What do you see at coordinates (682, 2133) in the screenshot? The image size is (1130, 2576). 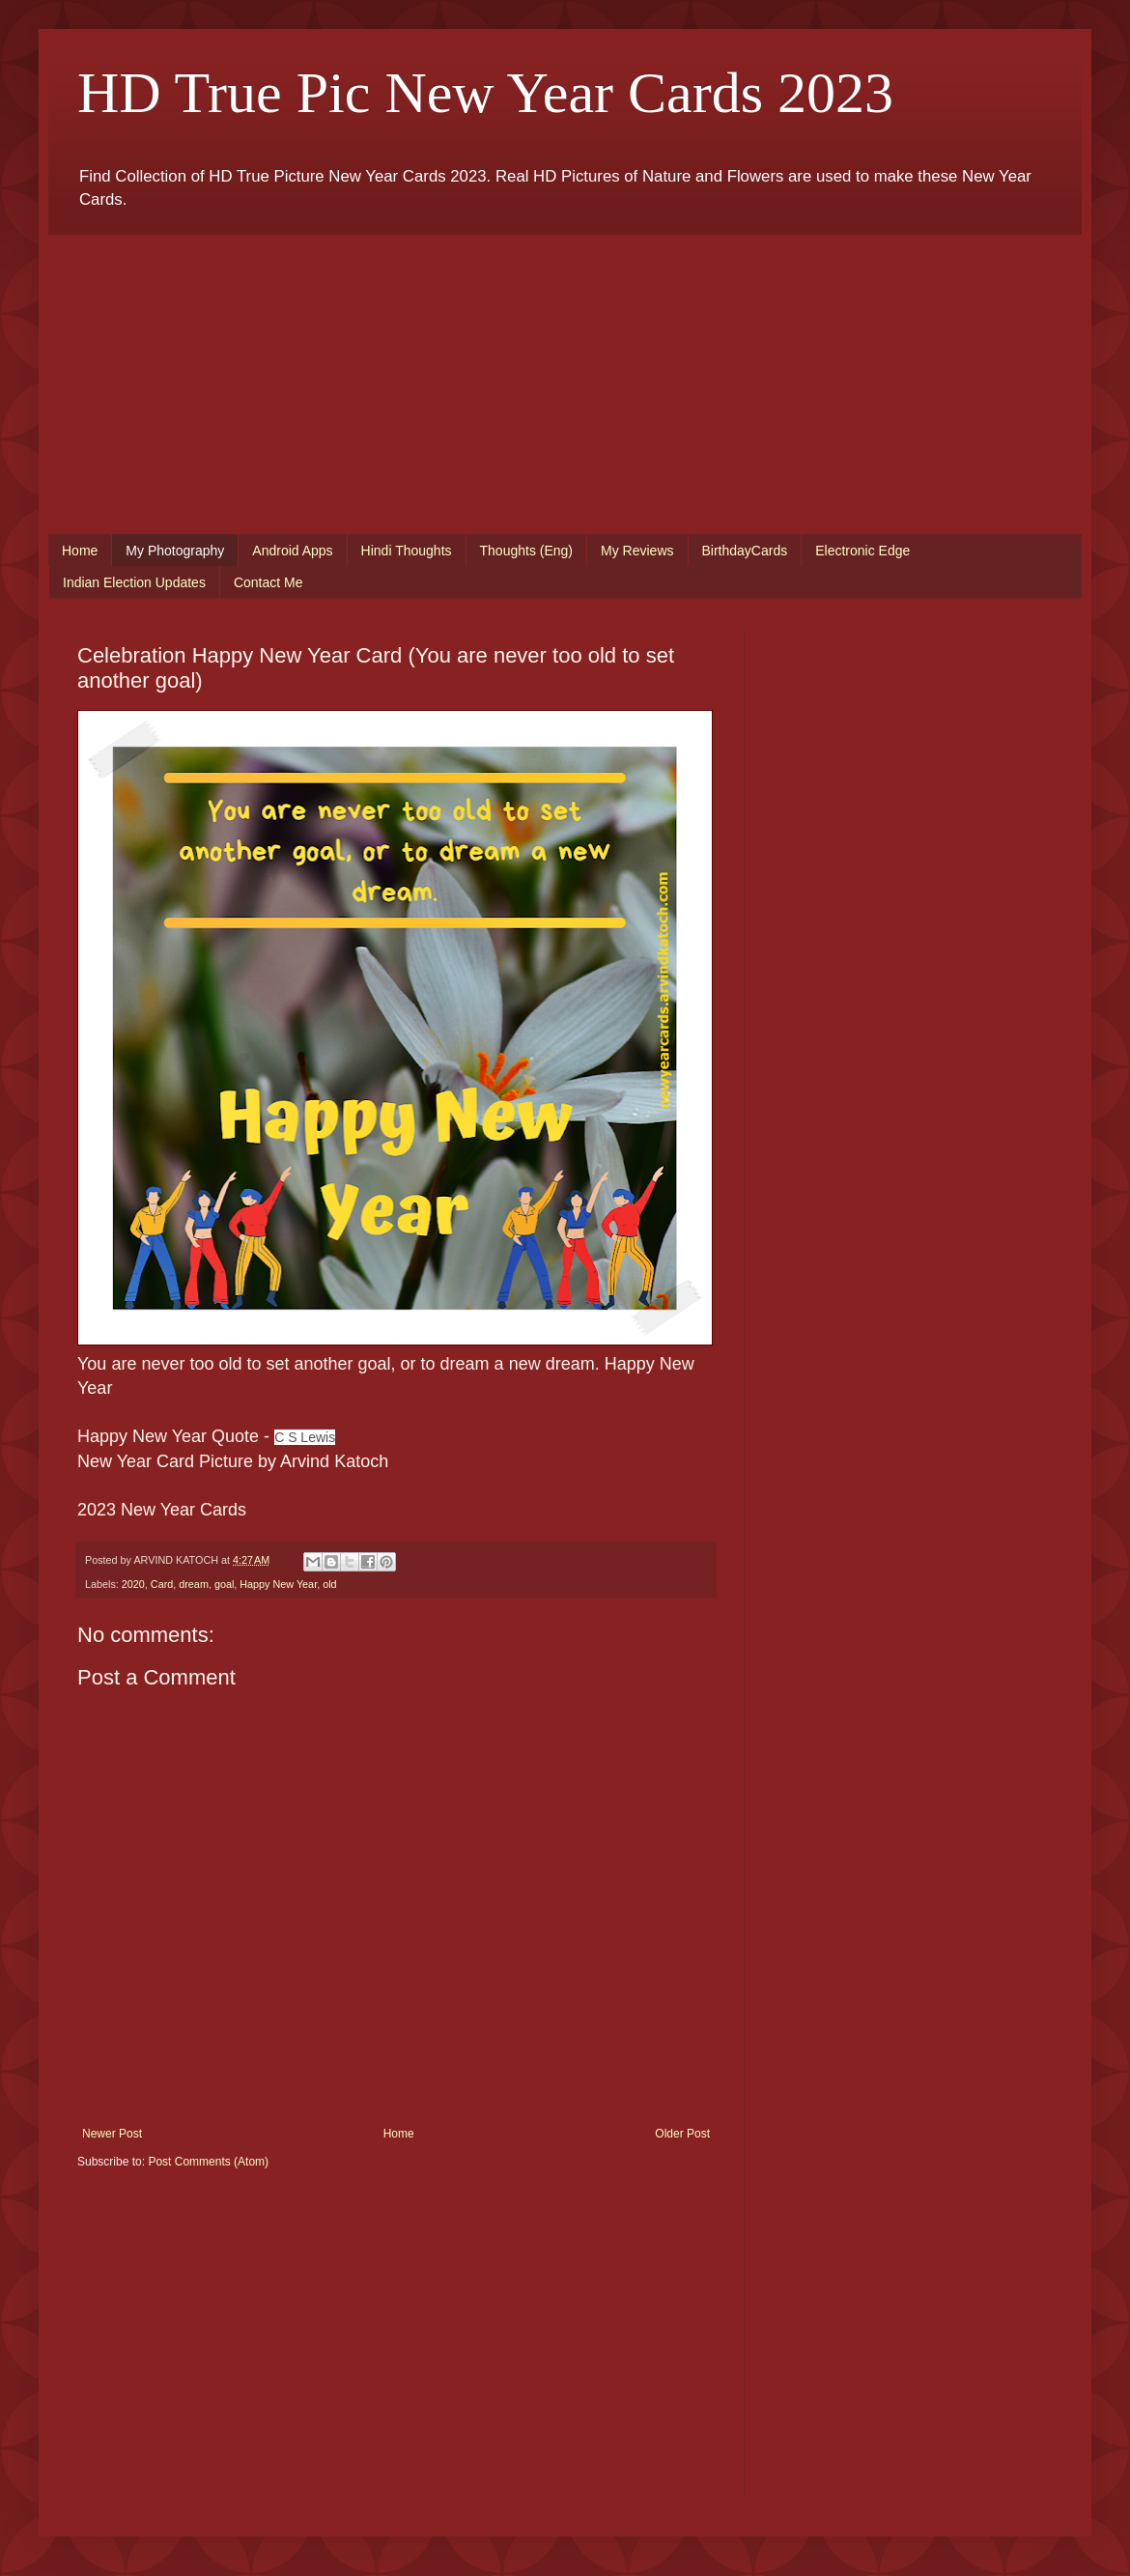 I see `Older Post` at bounding box center [682, 2133].